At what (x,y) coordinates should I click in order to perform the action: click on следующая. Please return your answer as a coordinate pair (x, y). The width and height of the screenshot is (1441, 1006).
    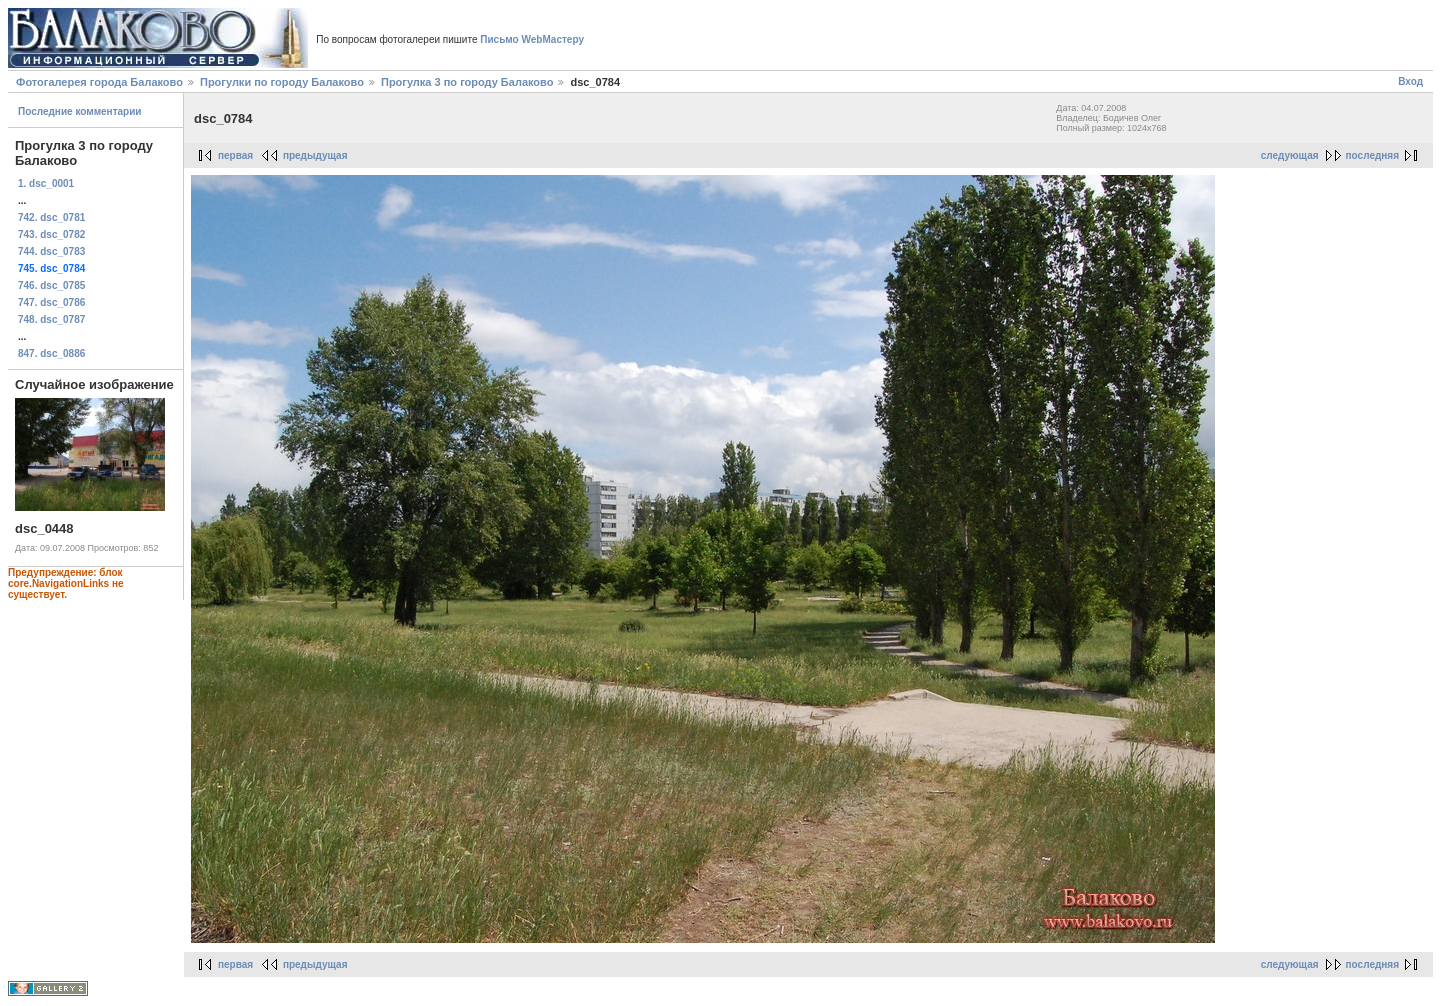
    Looking at the image, I should click on (1290, 155).